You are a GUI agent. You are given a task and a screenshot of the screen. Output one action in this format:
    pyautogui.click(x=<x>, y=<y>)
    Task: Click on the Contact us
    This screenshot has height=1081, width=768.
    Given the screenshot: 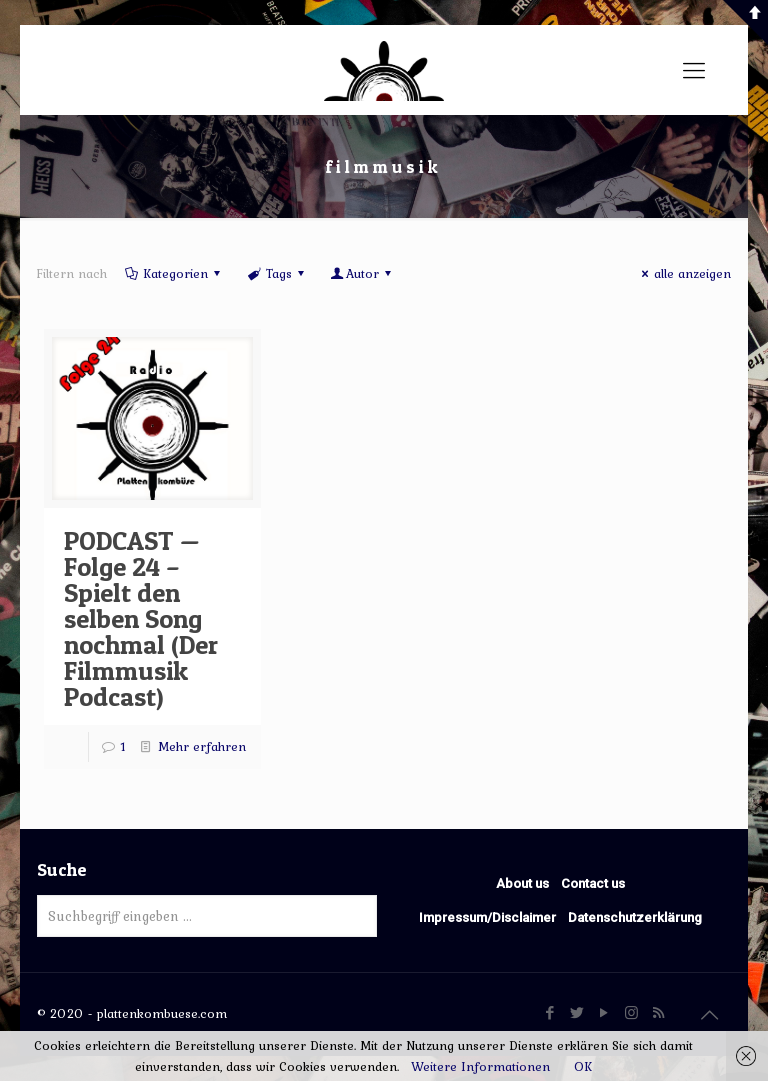 What is the action you would take?
    pyautogui.click(x=593, y=883)
    